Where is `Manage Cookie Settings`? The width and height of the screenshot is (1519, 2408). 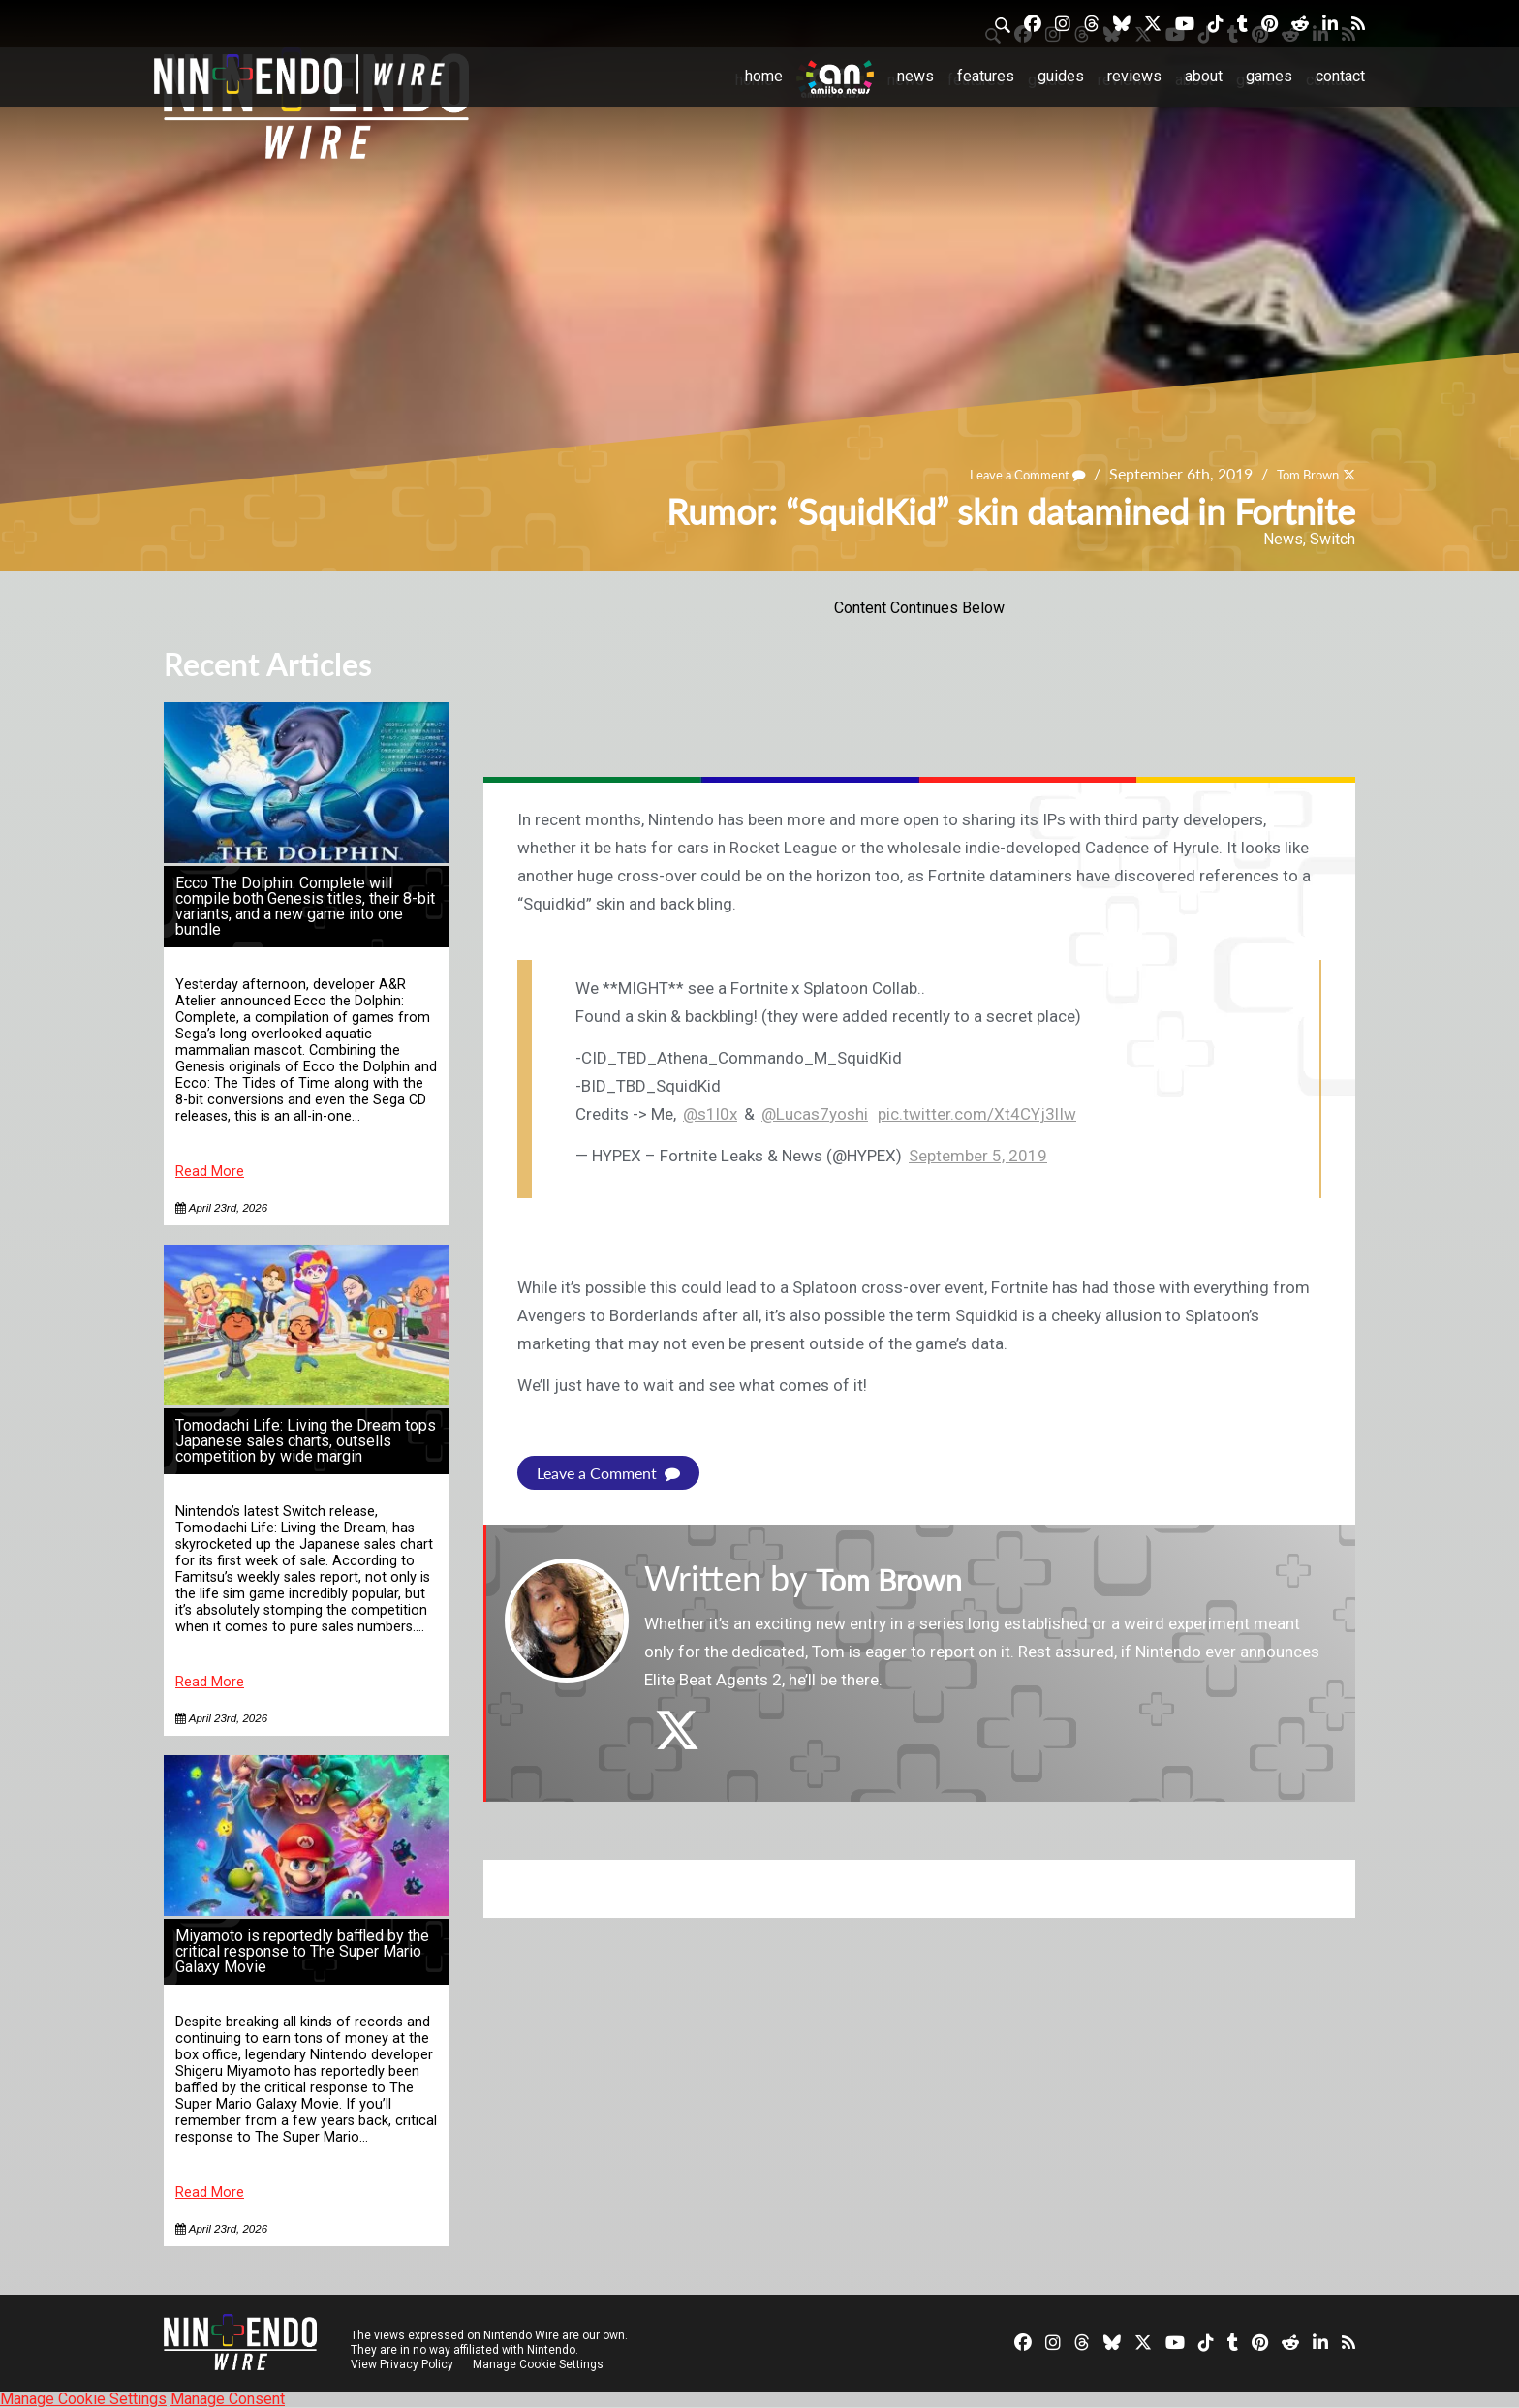 Manage Cookie Settings is located at coordinates (541, 2364).